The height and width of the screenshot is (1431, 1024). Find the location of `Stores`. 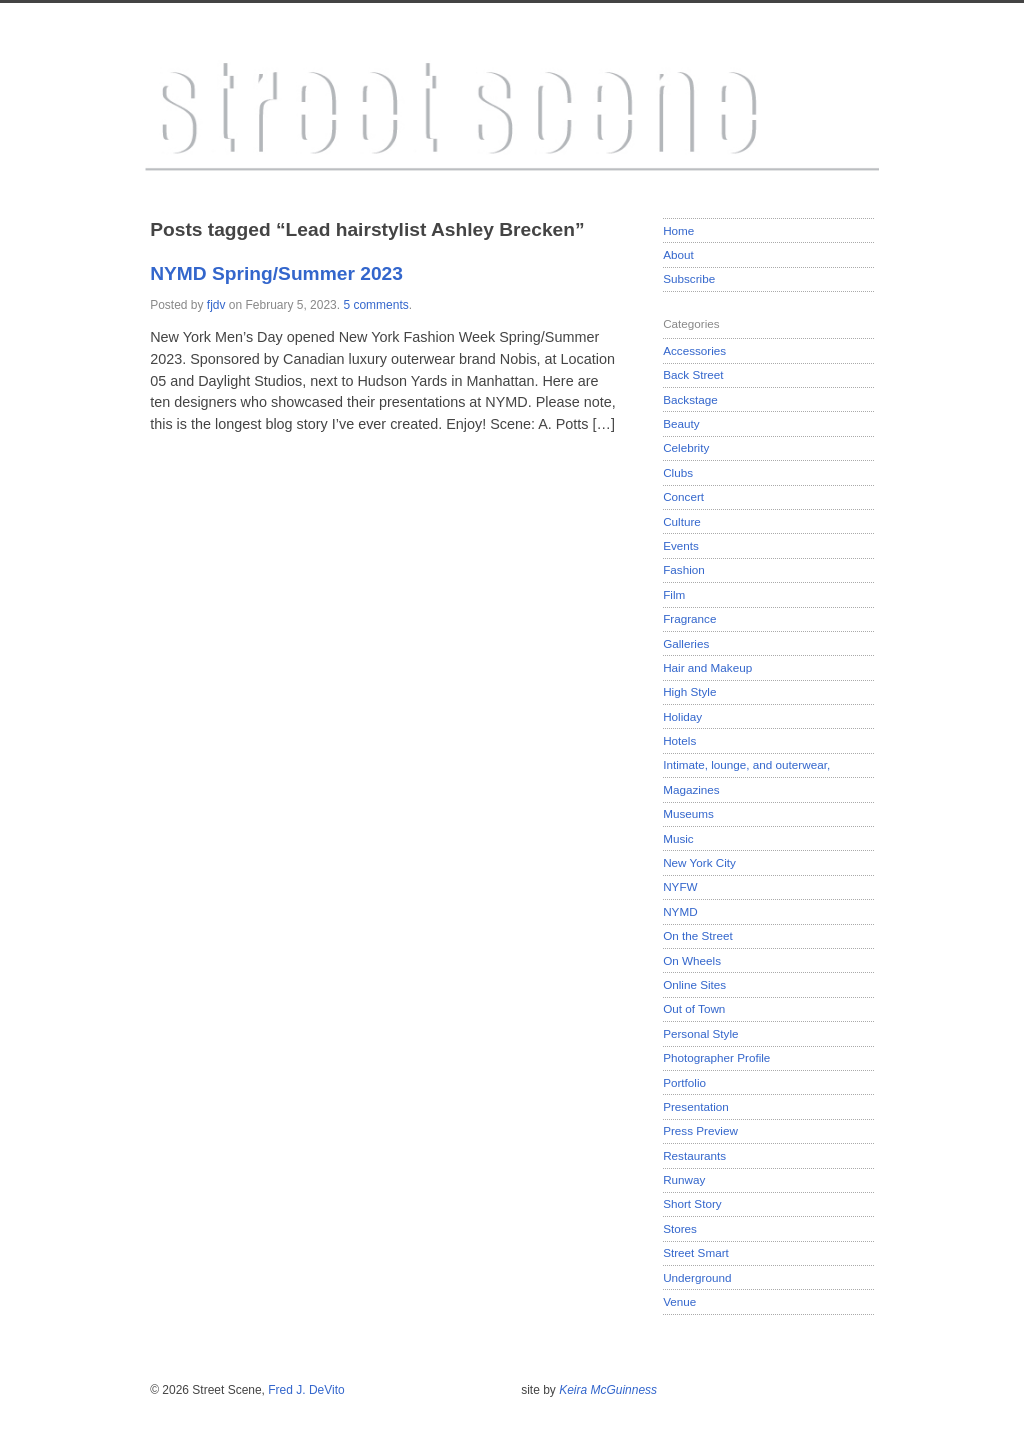

Stores is located at coordinates (680, 1228).